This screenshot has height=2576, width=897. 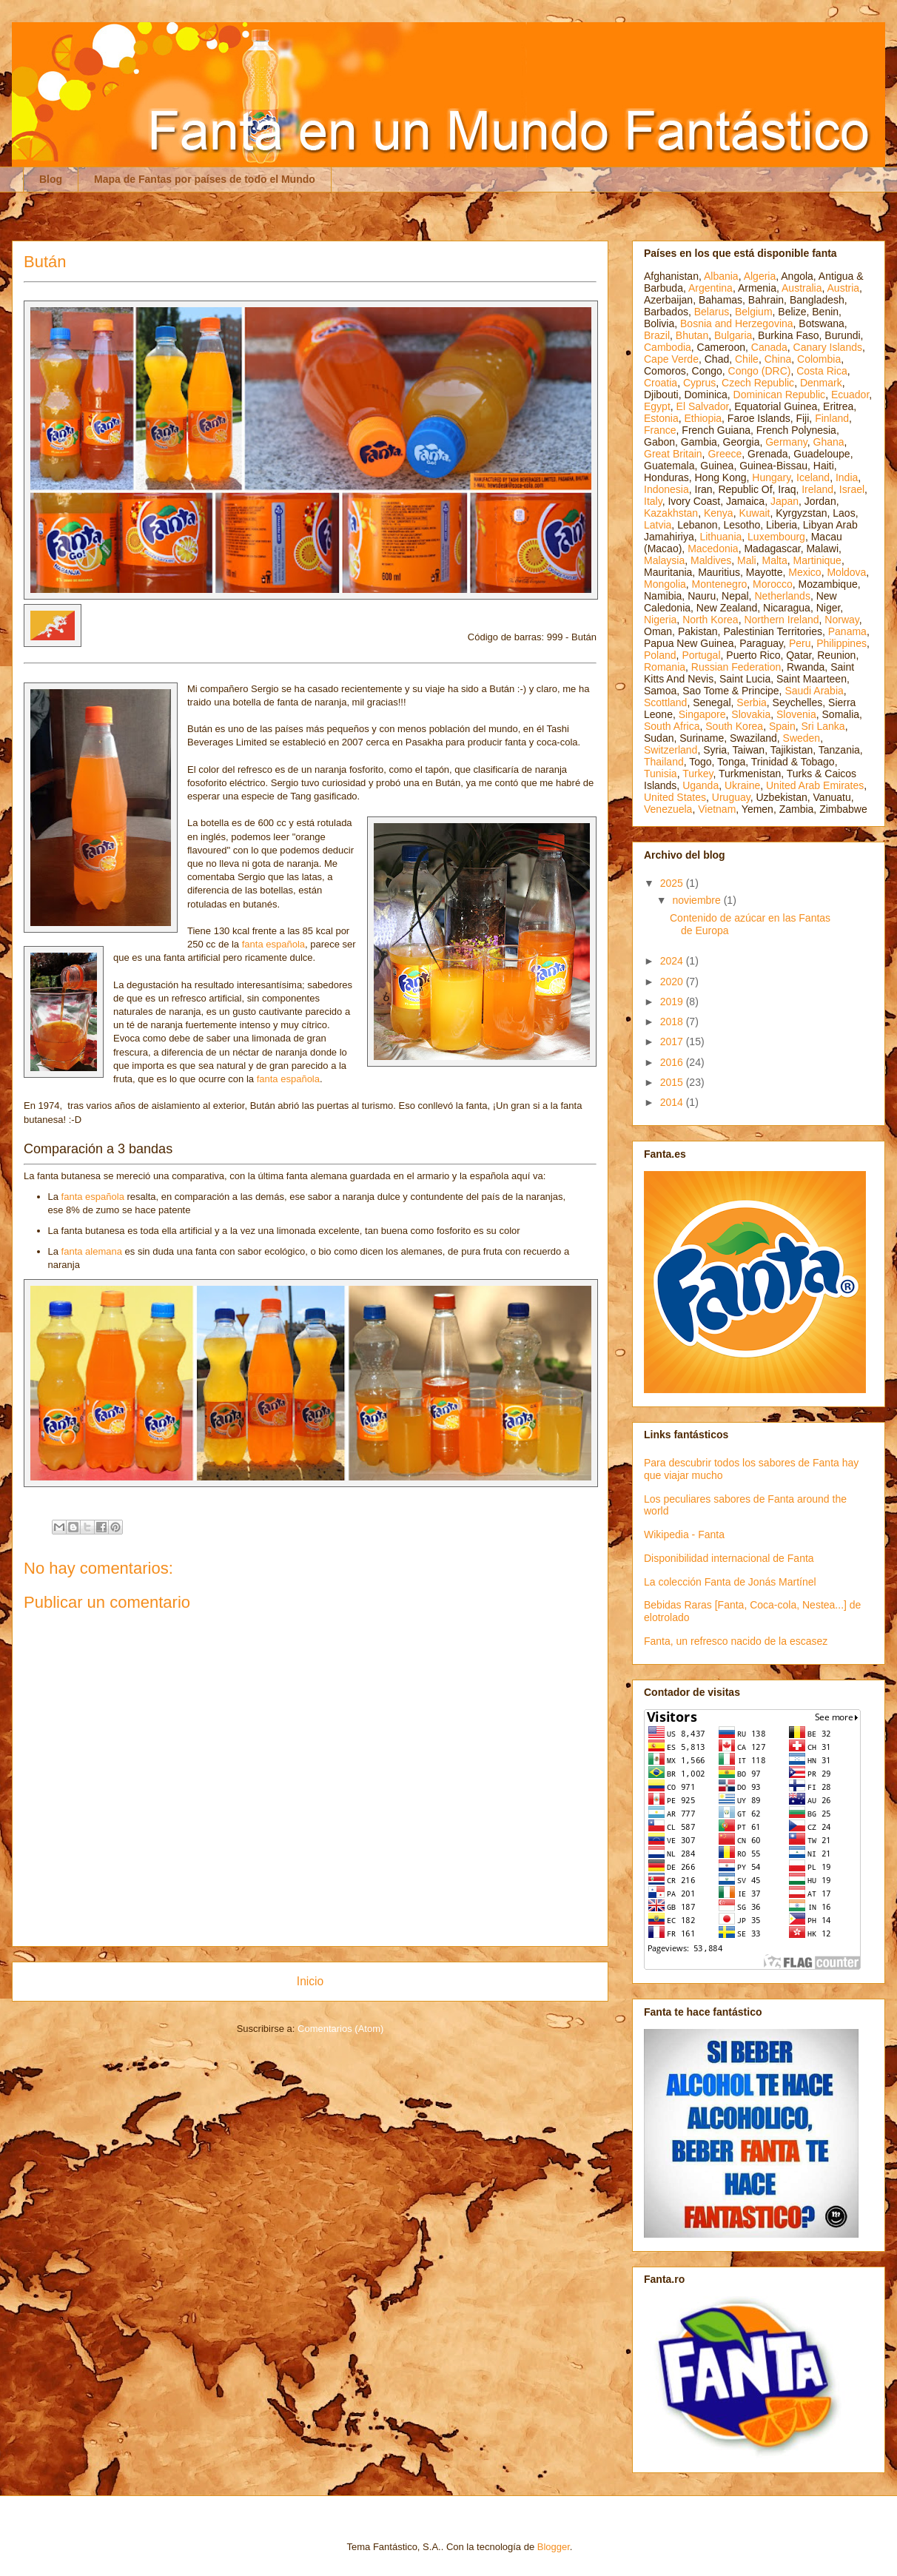 What do you see at coordinates (823, 726) in the screenshot?
I see `Sri Lanka` at bounding box center [823, 726].